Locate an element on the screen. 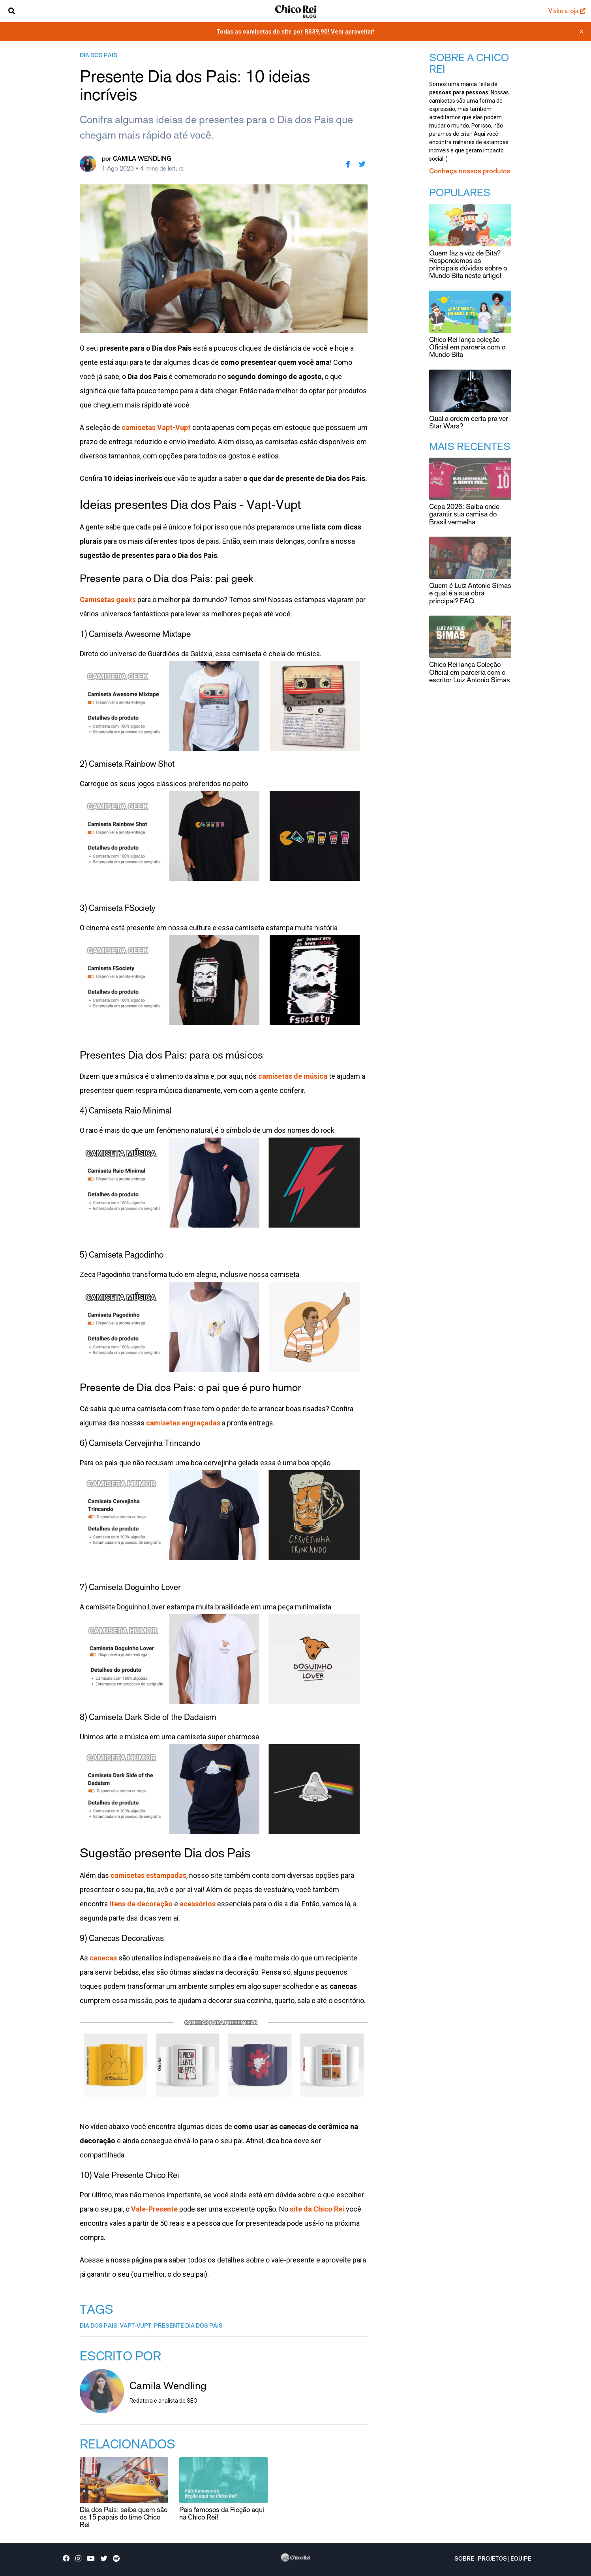  canecas is located at coordinates (103, 1958).